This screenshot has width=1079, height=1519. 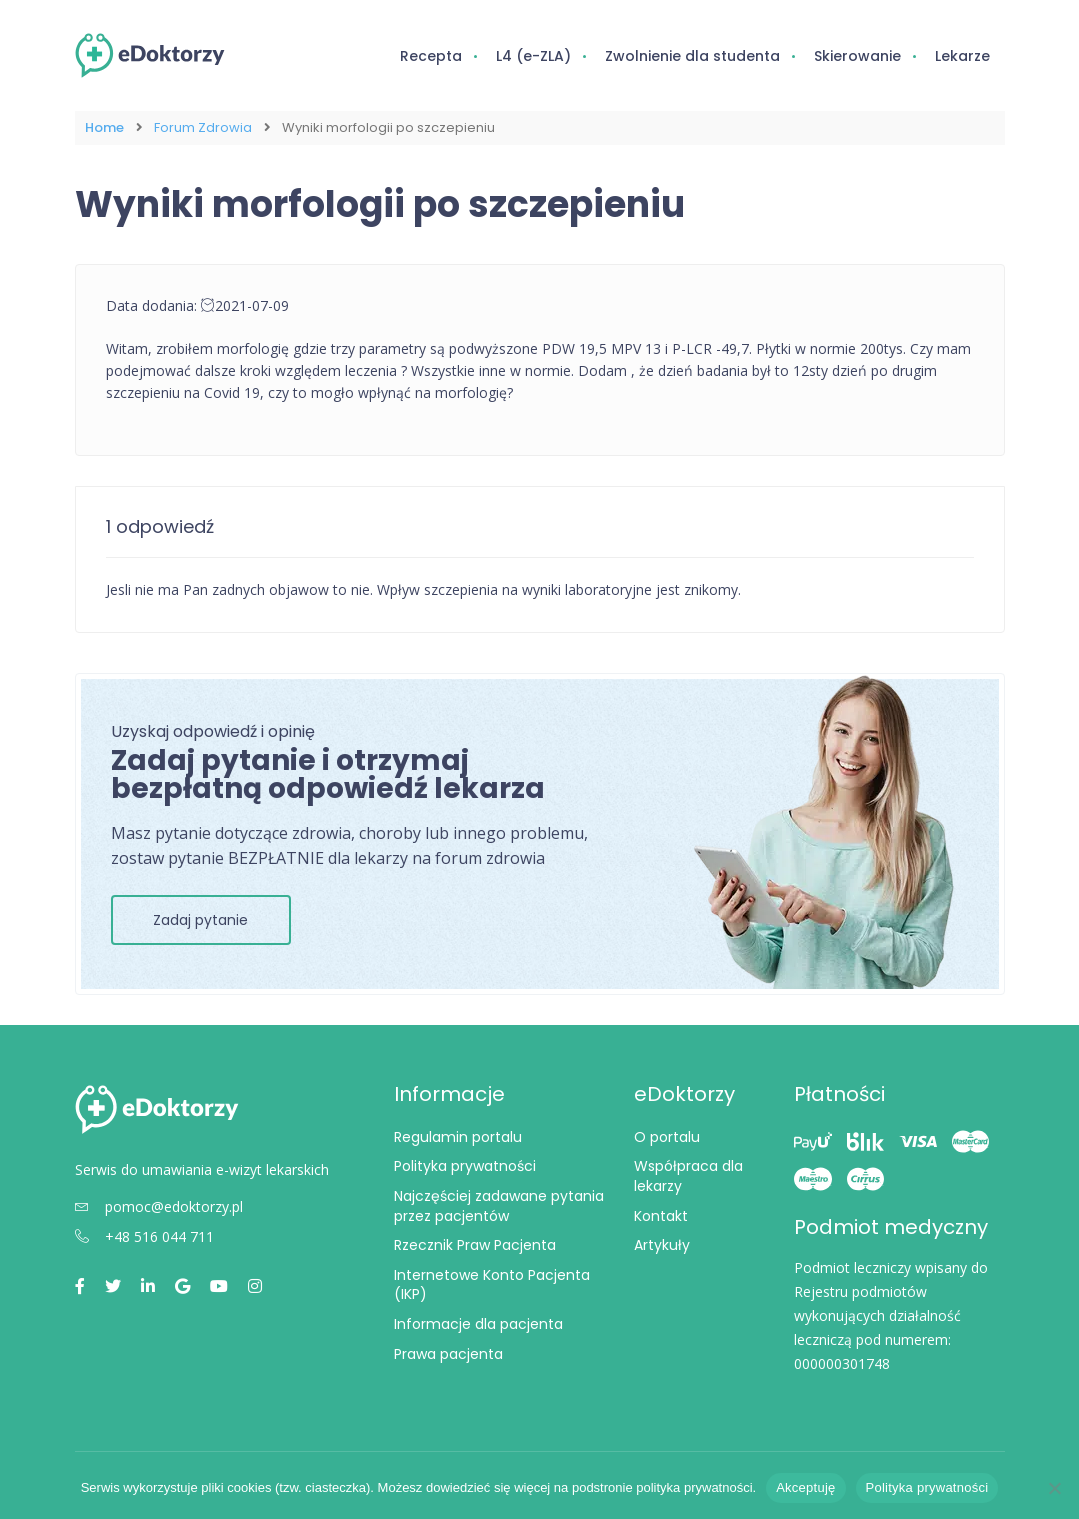 I want to click on Najczęściej zadawane pytania przez pacjentów, so click(x=499, y=1206).